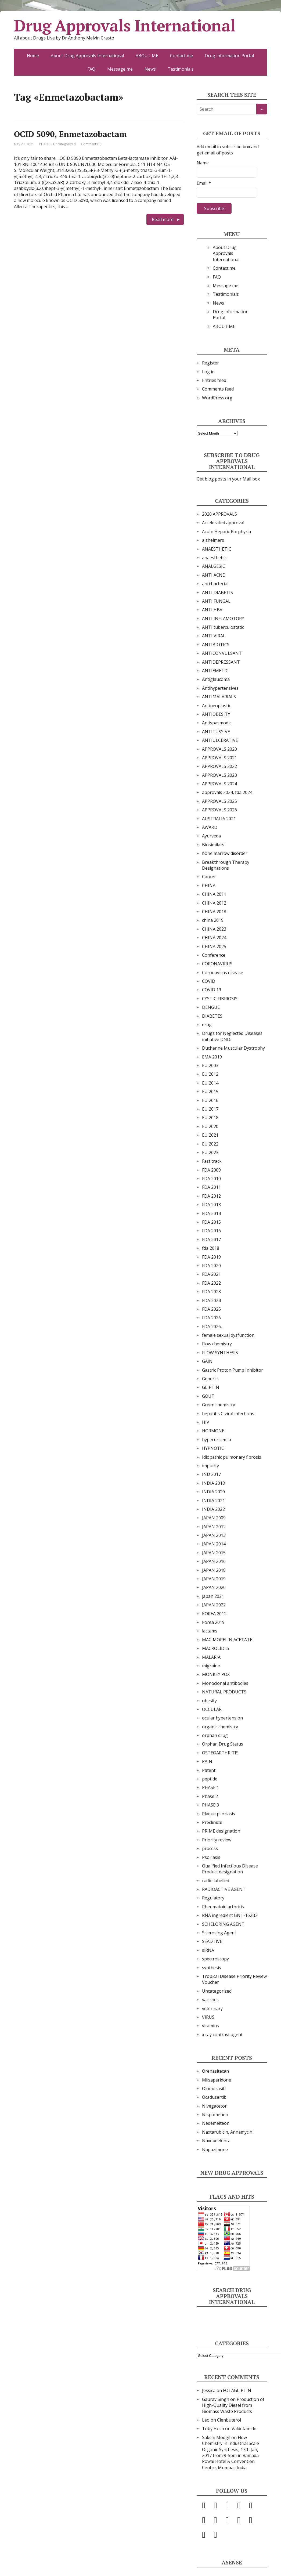  What do you see at coordinates (208, 1396) in the screenshot?
I see `GOUT` at bounding box center [208, 1396].